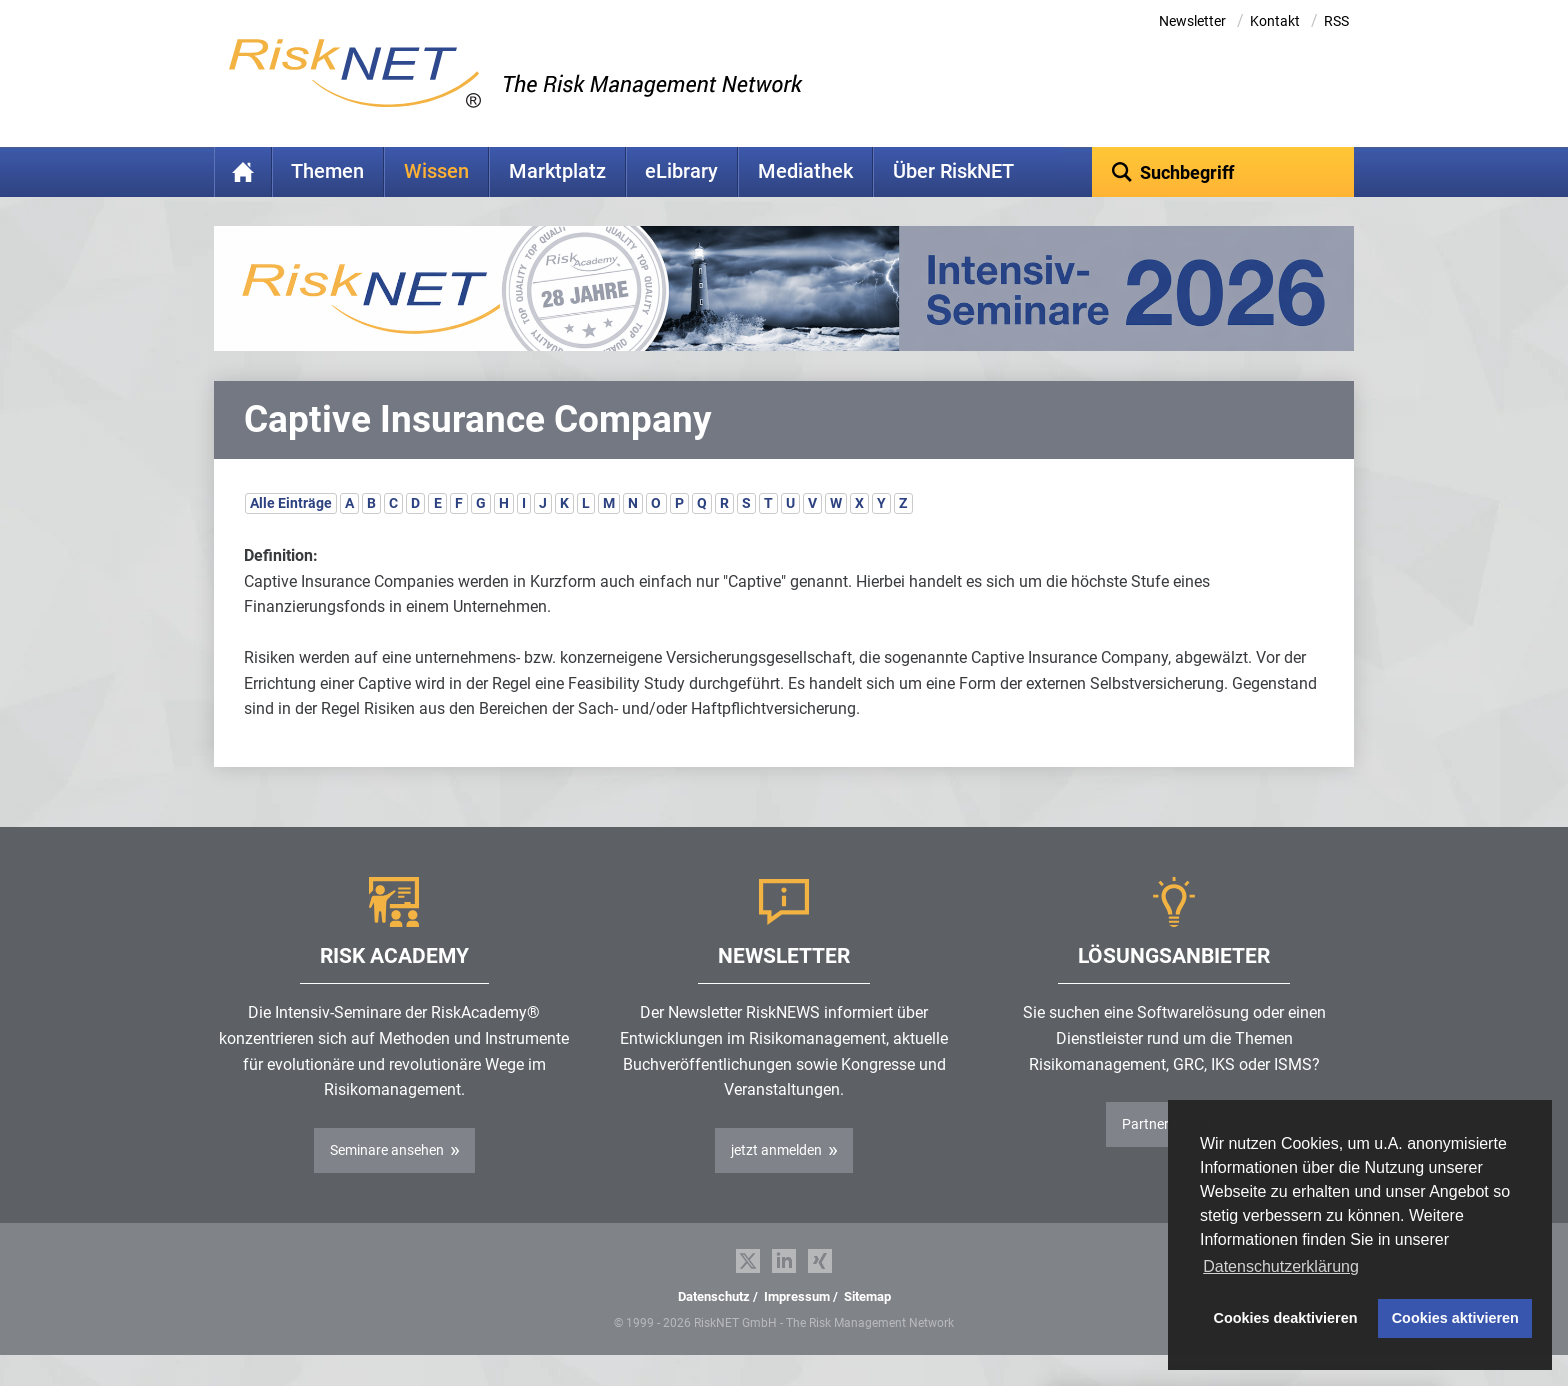  What do you see at coordinates (291, 534) in the screenshot?
I see `Alle Einträge` at bounding box center [291, 534].